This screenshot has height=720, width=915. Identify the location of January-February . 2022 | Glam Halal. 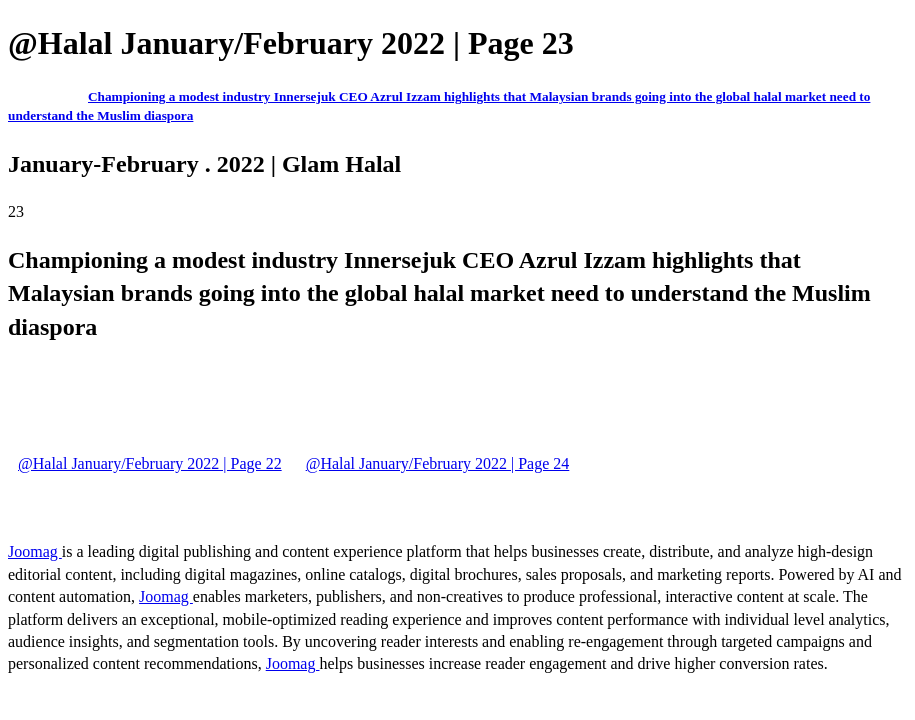
(204, 164).